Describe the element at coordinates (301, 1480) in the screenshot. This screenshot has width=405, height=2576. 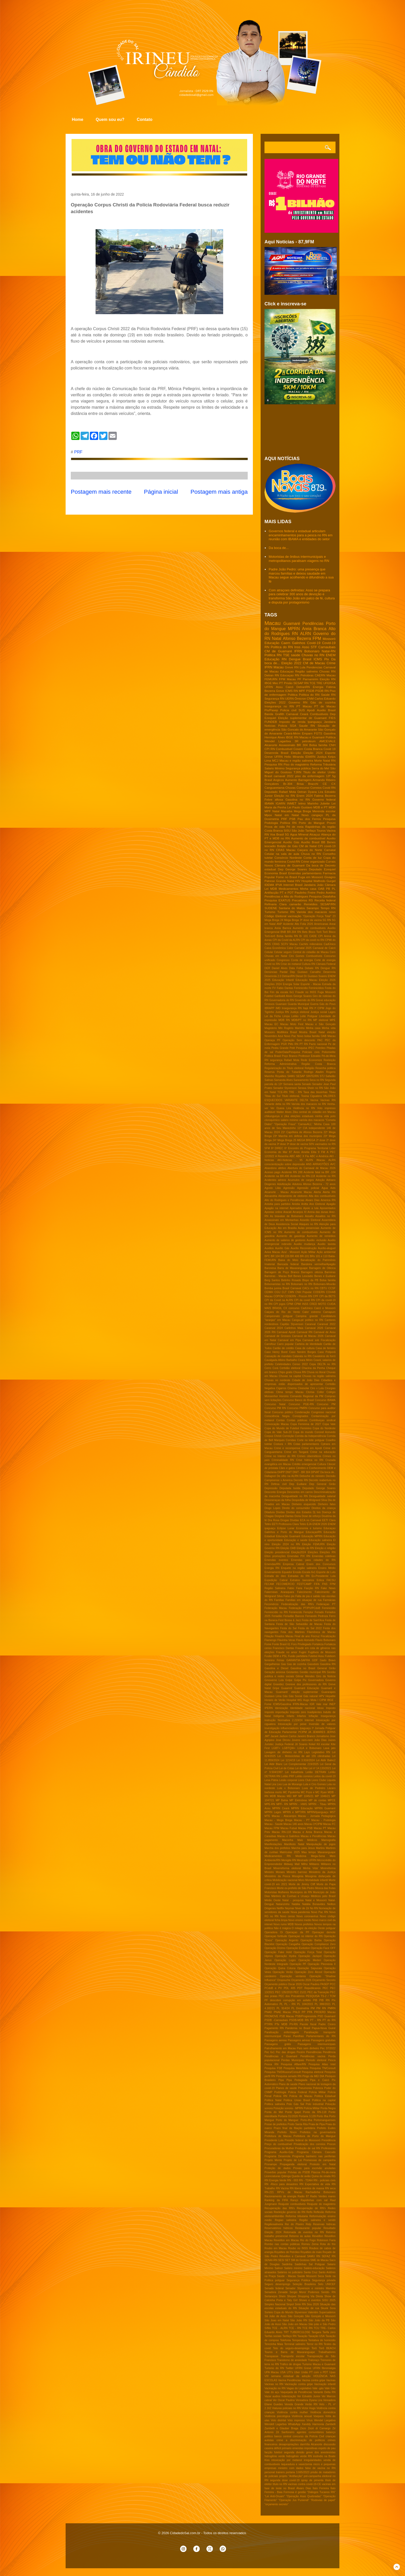
I see `Decreto RN` at that location.